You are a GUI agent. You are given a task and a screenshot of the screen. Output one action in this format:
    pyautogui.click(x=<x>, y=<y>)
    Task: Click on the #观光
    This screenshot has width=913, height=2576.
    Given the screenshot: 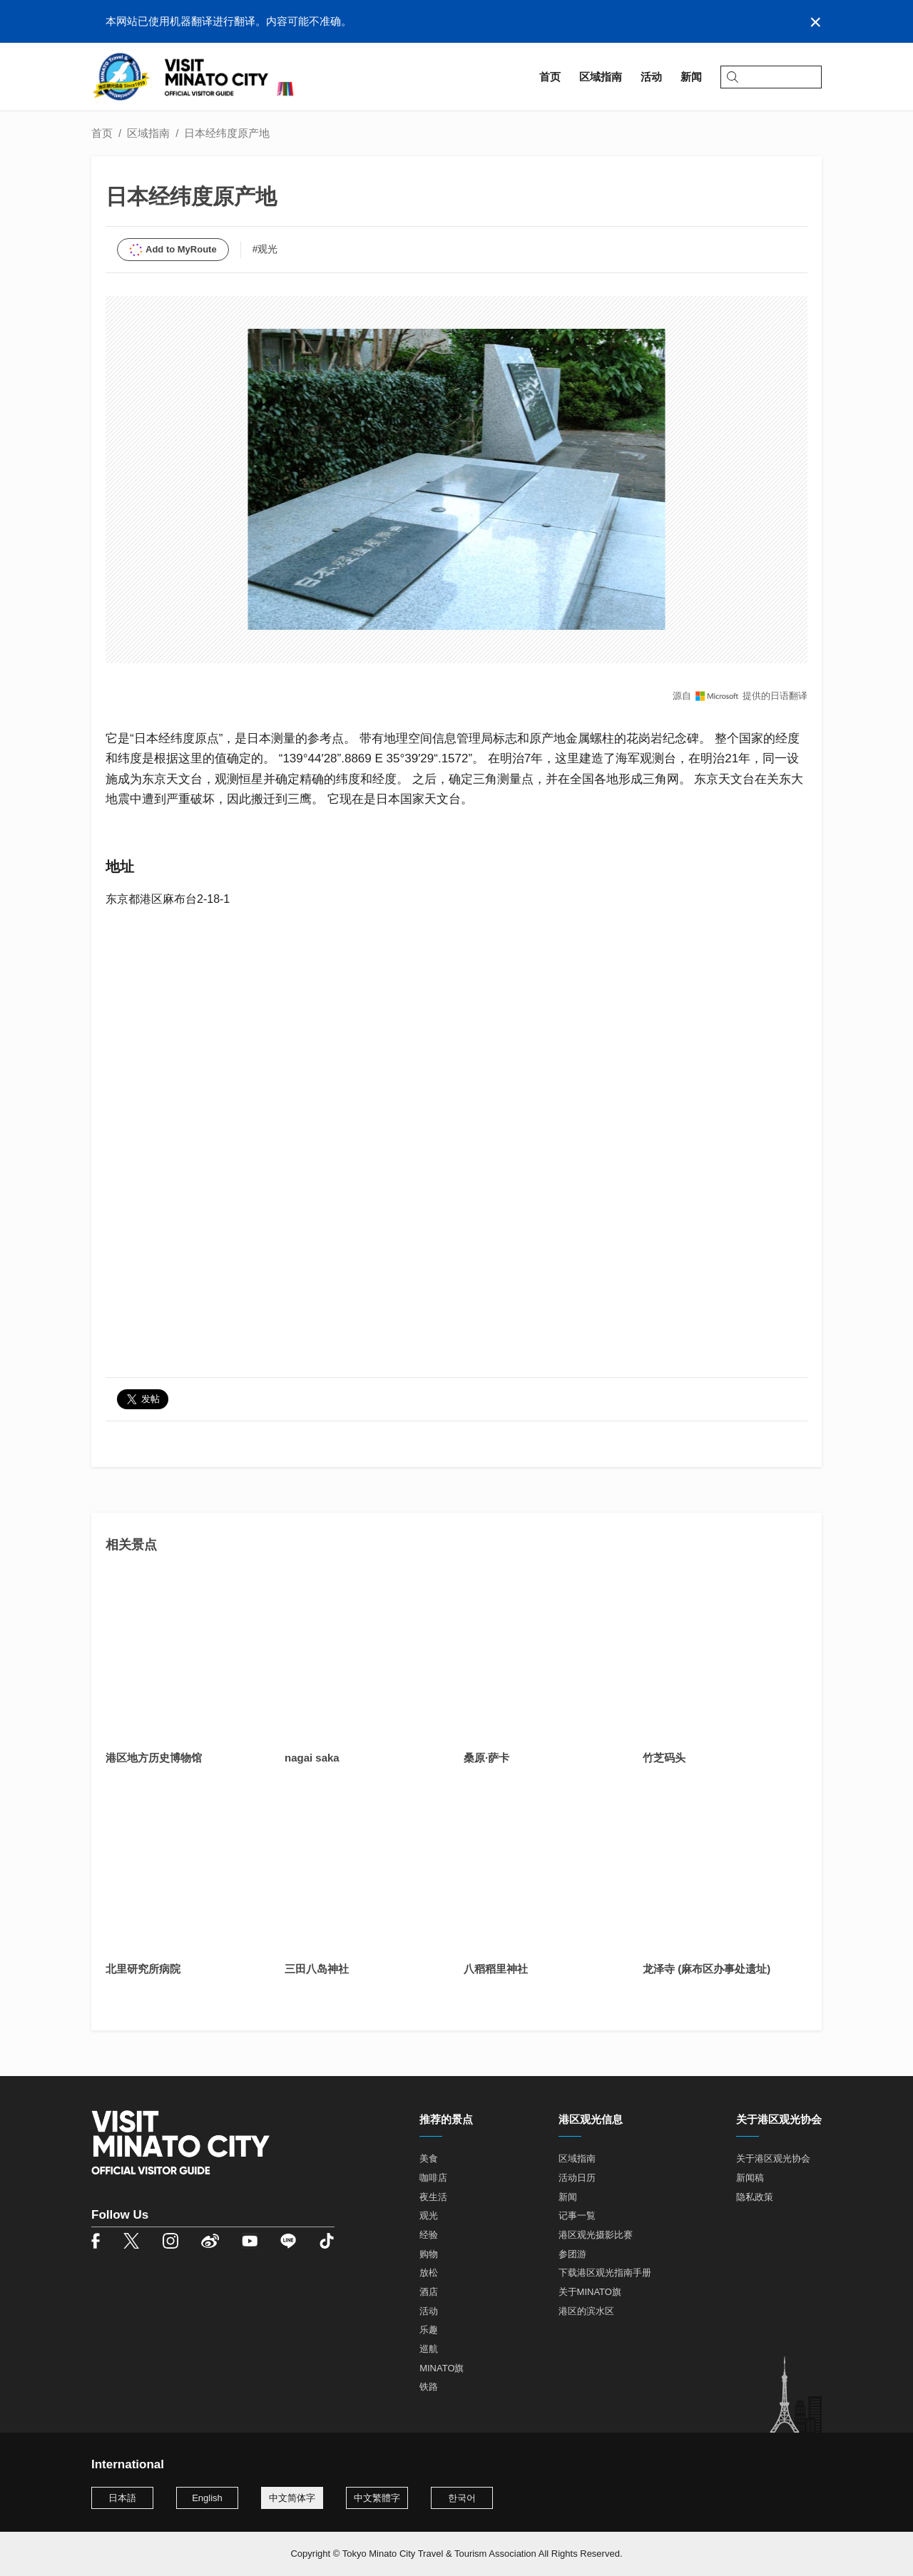 What is the action you would take?
    pyautogui.click(x=265, y=249)
    